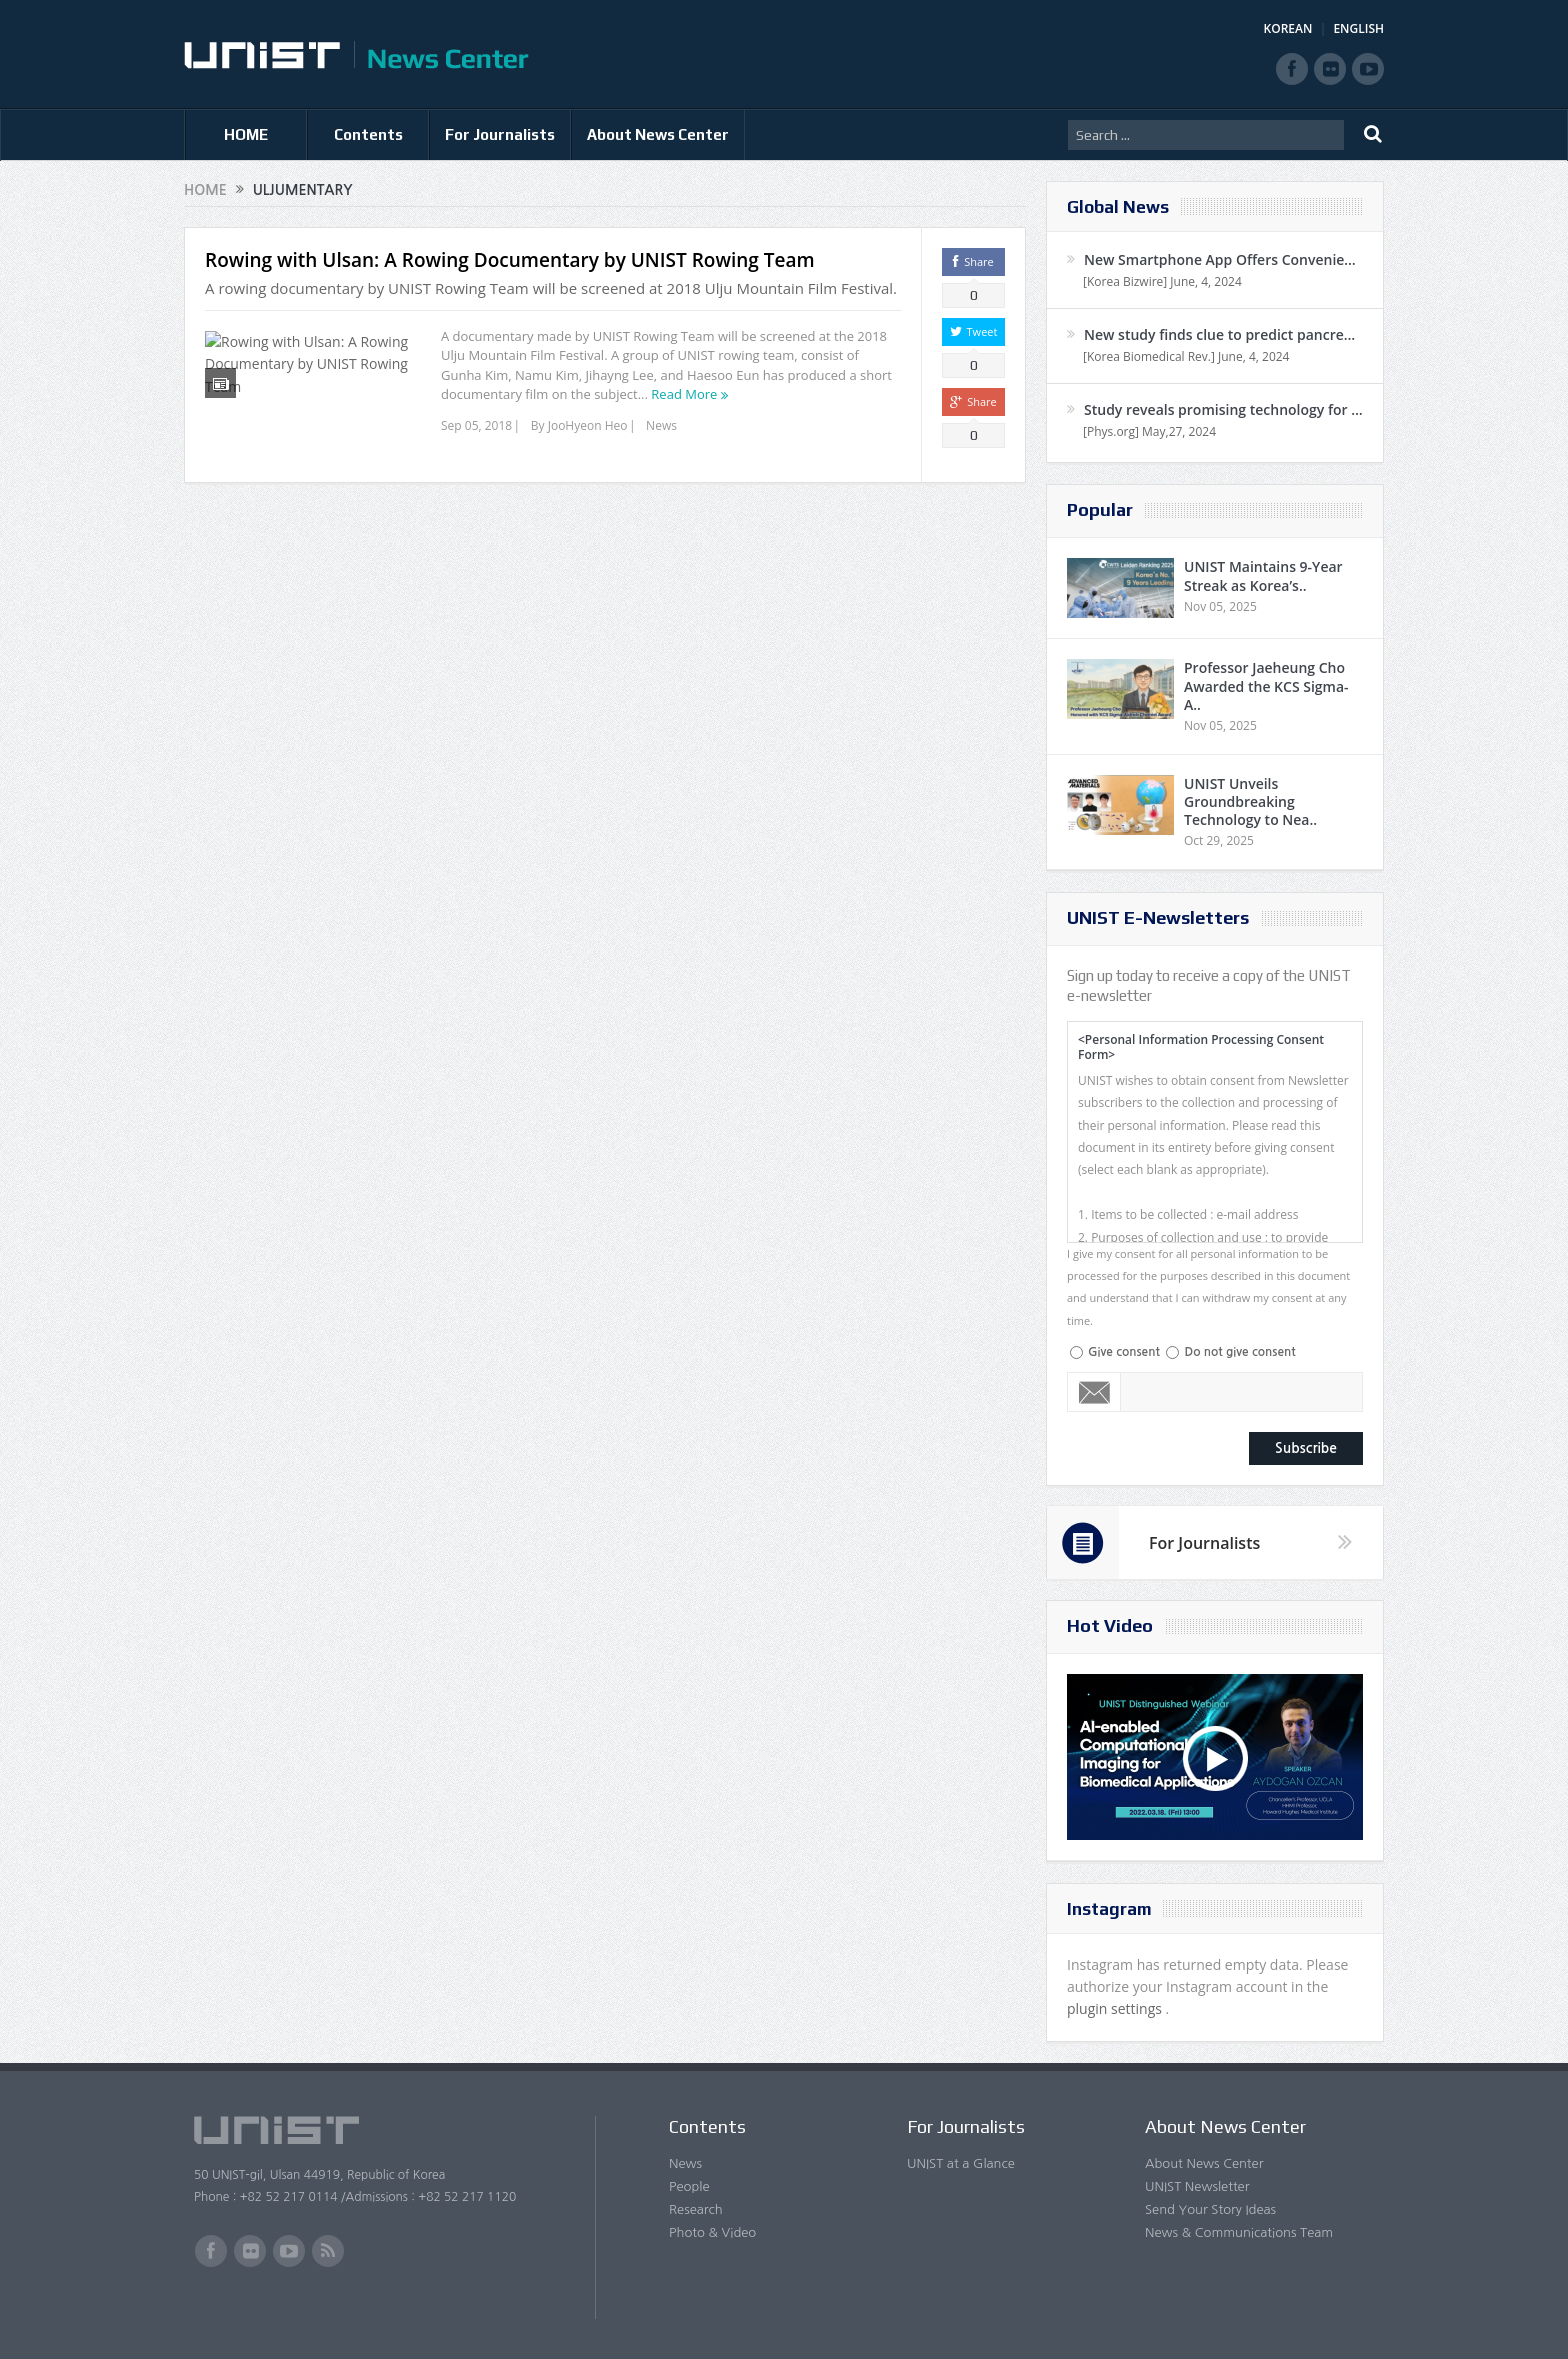 The width and height of the screenshot is (1568, 2359). What do you see at coordinates (961, 2163) in the screenshot?
I see `UNIST at a Glance` at bounding box center [961, 2163].